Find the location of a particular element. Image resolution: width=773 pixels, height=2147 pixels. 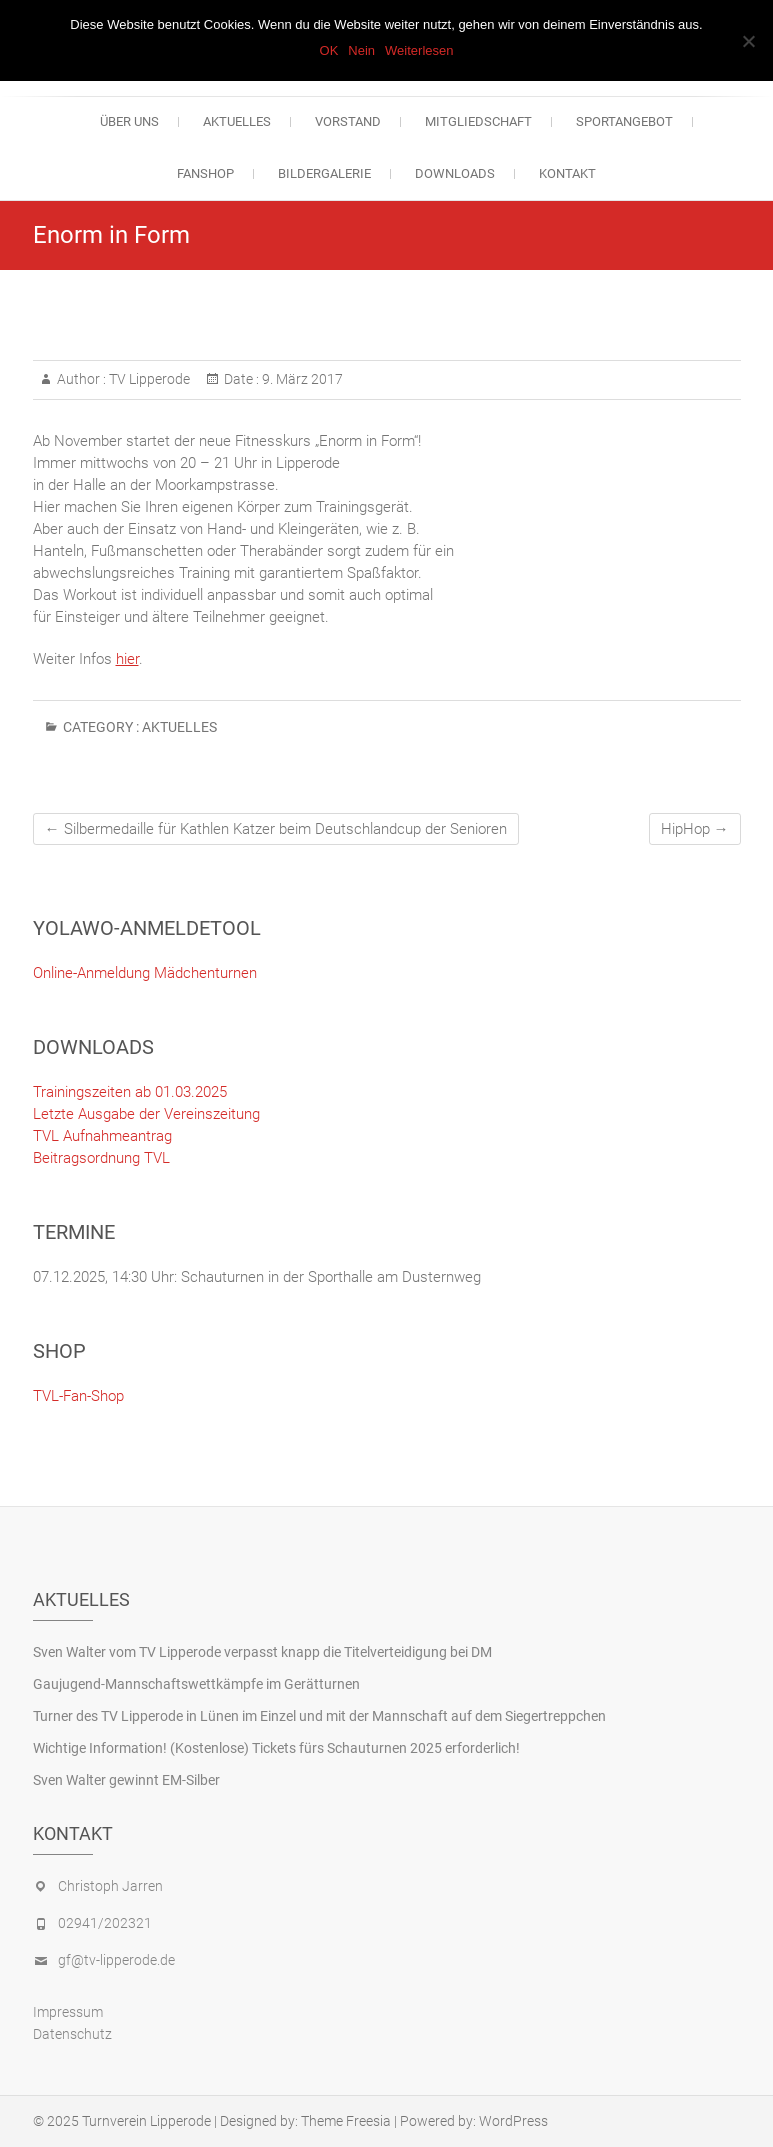

Turner des TV Lipperode in Lünen im Einzel und mit der Mannschaft auf dem Siegertreppchen is located at coordinates (319, 1716).